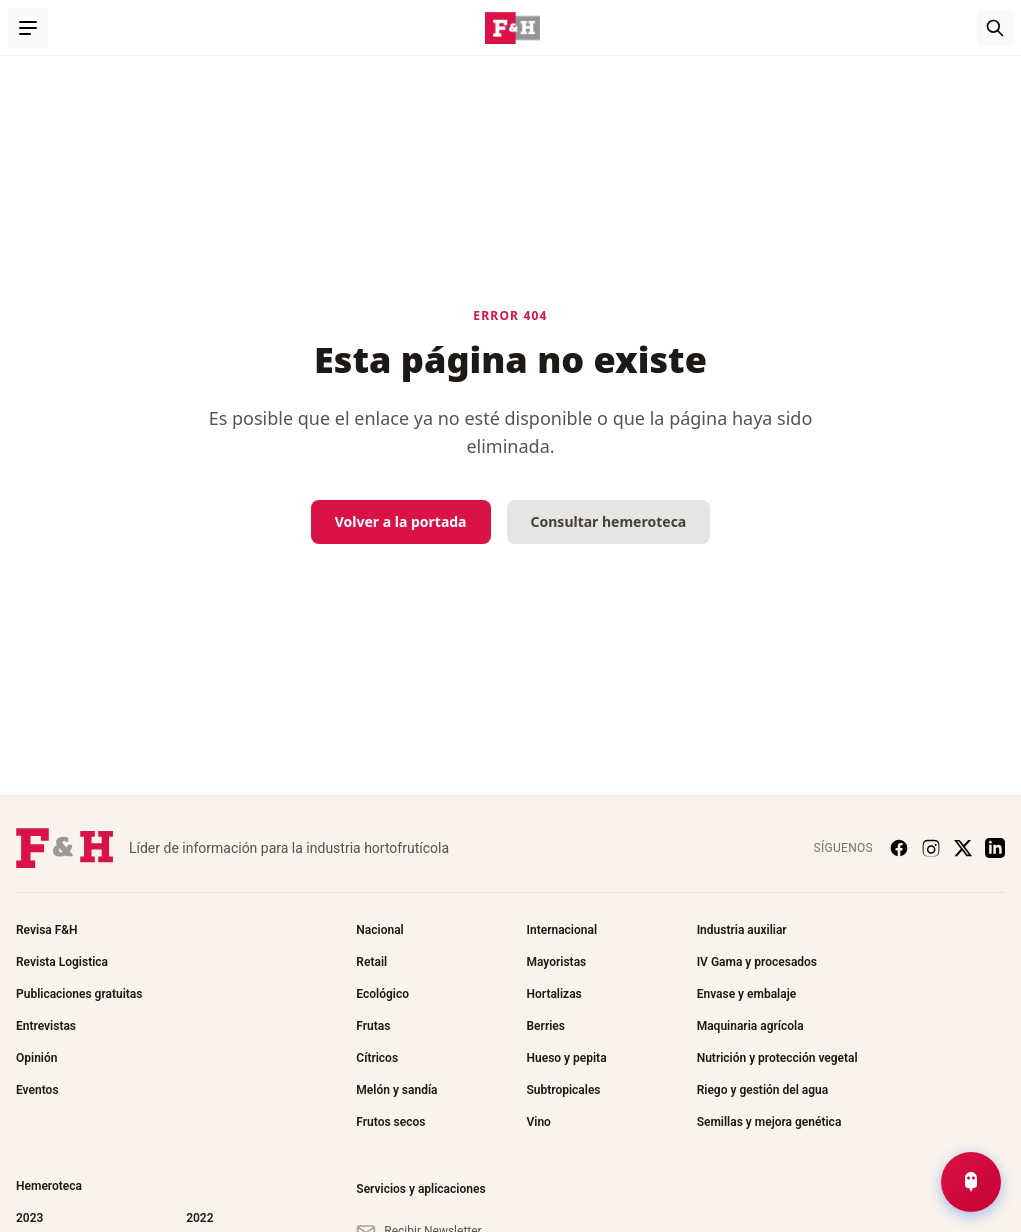  I want to click on Melón y sandía, so click(396, 1090).